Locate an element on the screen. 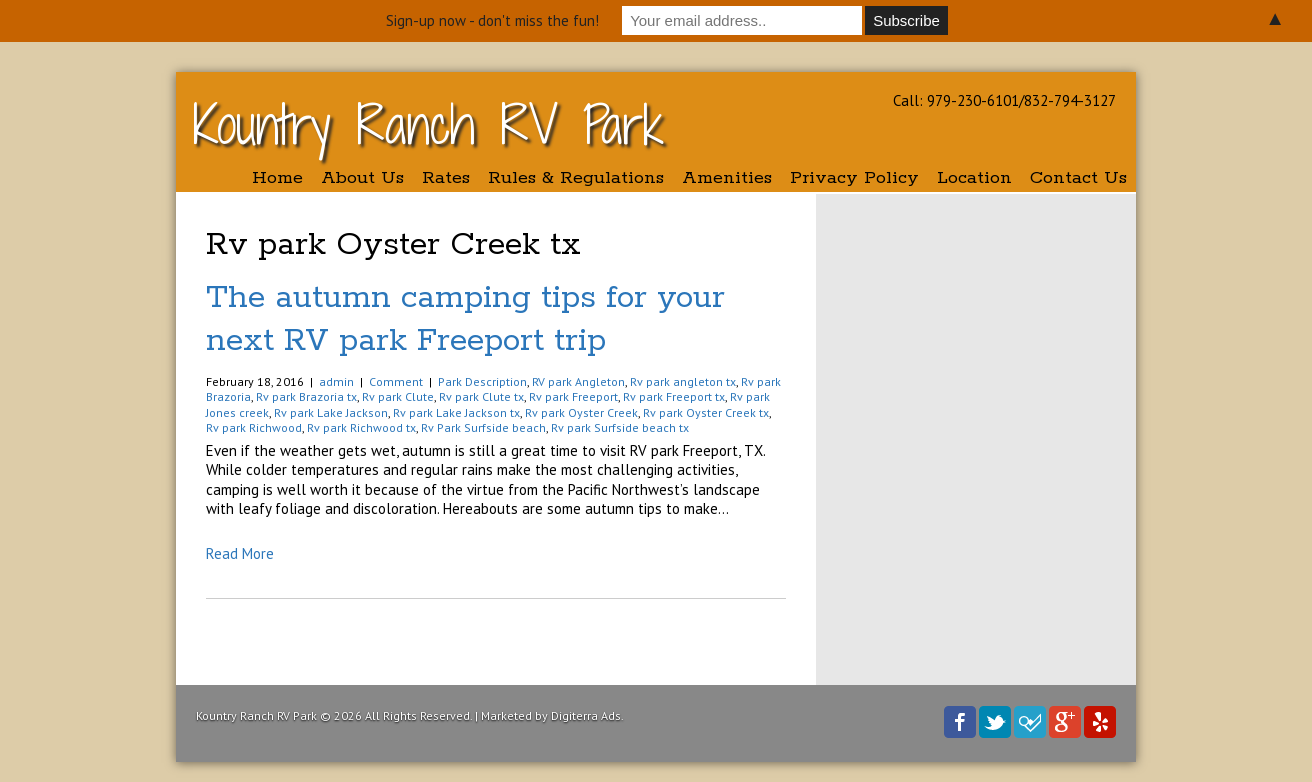 The height and width of the screenshot is (782, 1312). Rv park Clute tx is located at coordinates (481, 396).